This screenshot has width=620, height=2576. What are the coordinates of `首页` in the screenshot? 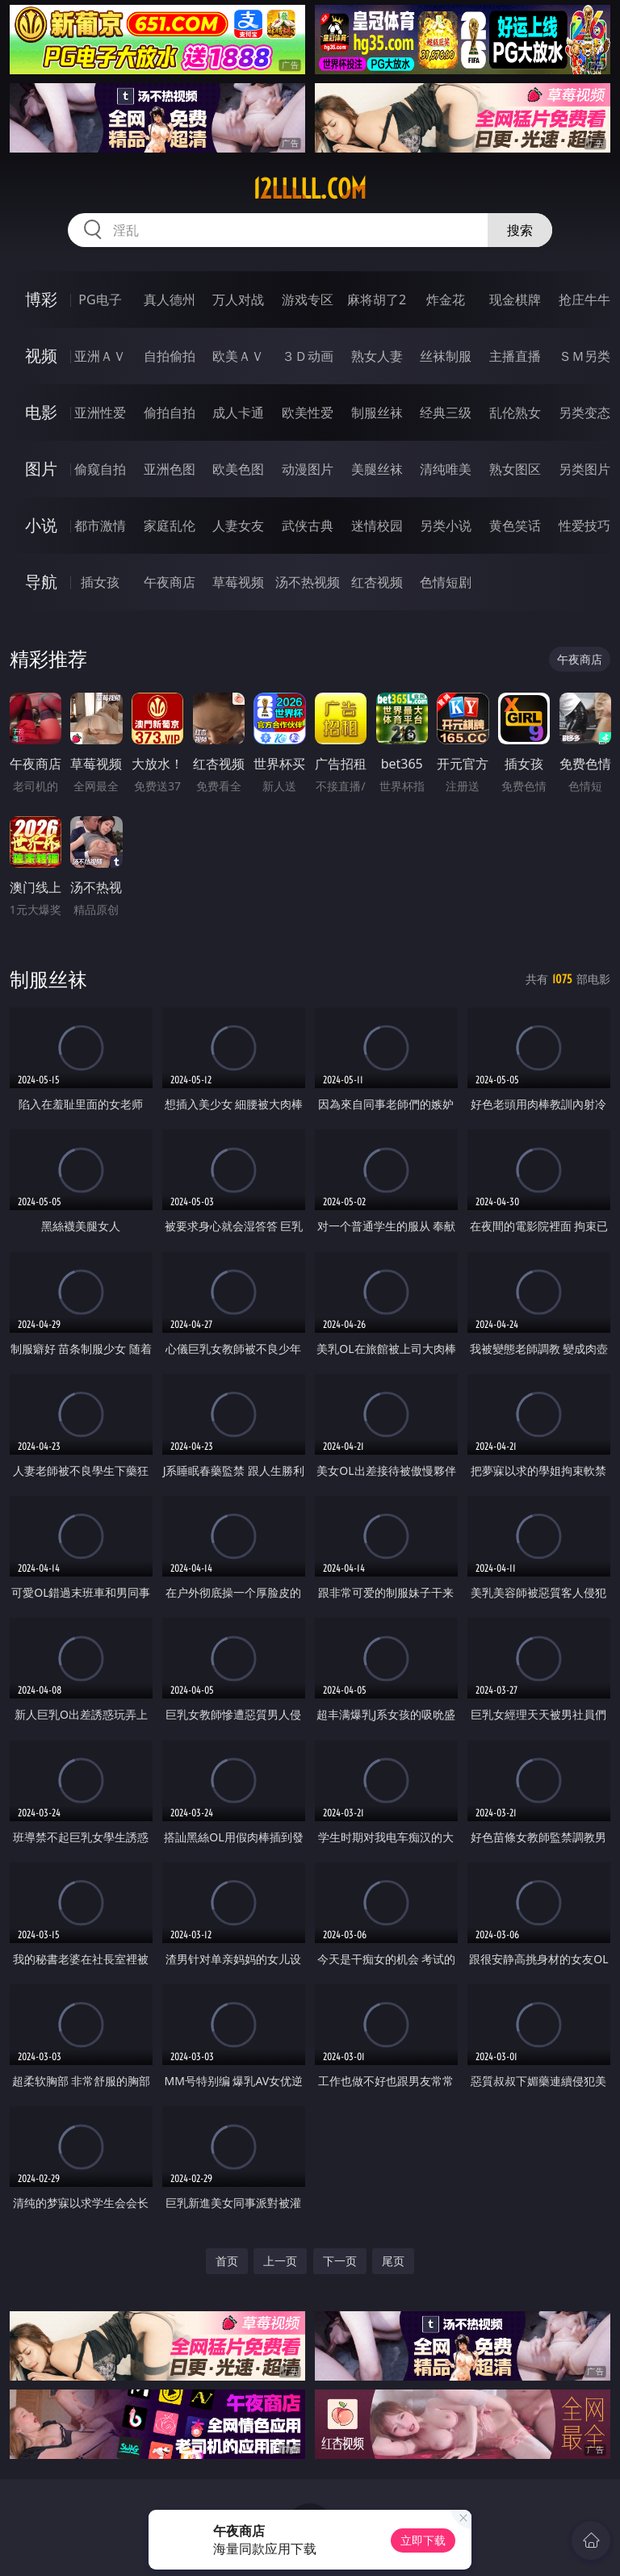 It's located at (227, 2260).